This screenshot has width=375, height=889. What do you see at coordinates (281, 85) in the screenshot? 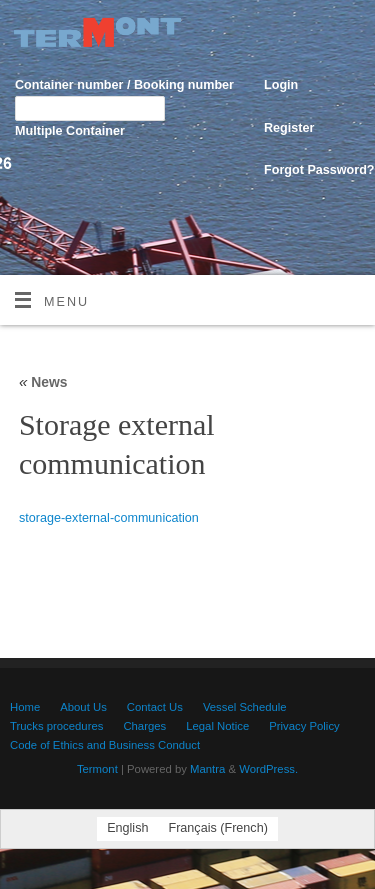
I see `Login` at bounding box center [281, 85].